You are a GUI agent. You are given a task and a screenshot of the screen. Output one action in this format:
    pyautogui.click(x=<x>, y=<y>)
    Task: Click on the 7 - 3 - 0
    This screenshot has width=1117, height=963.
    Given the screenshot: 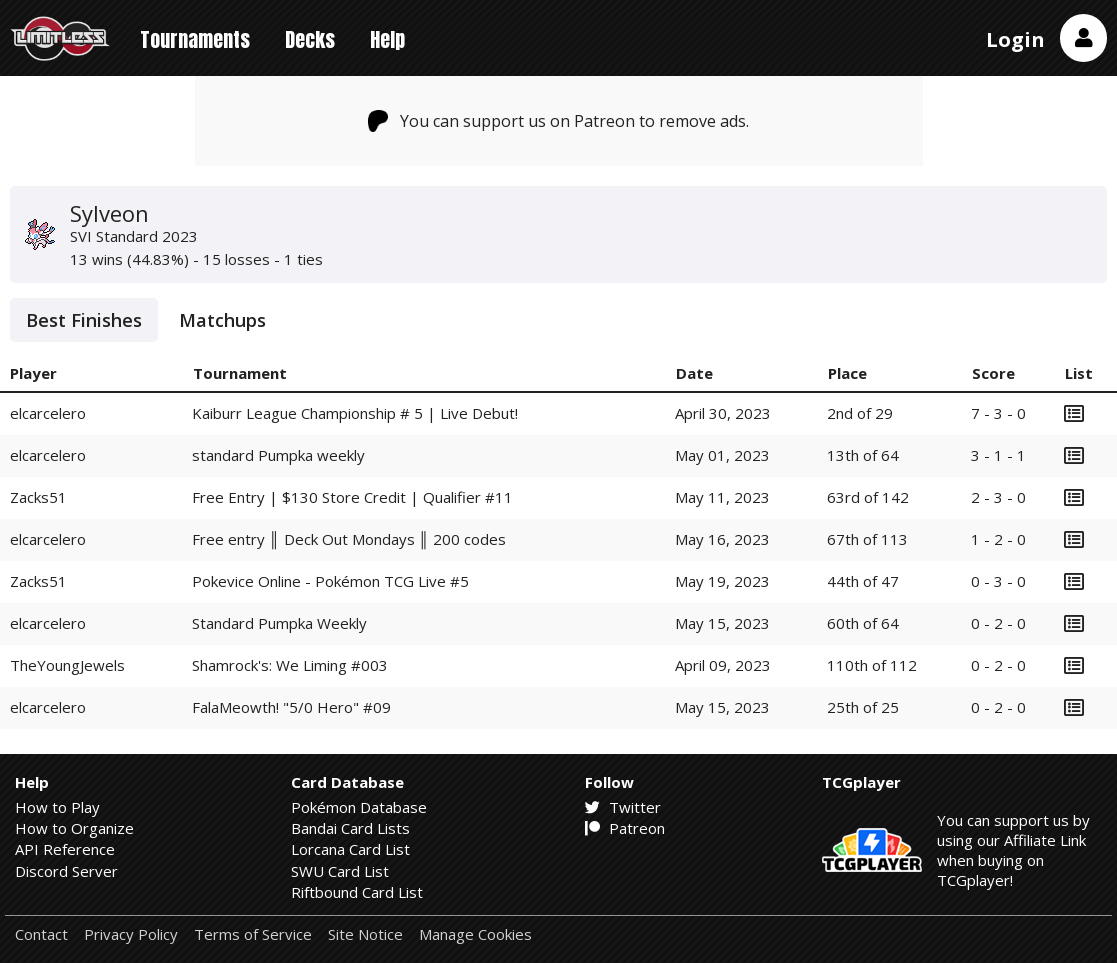 What is the action you would take?
    pyautogui.click(x=998, y=413)
    